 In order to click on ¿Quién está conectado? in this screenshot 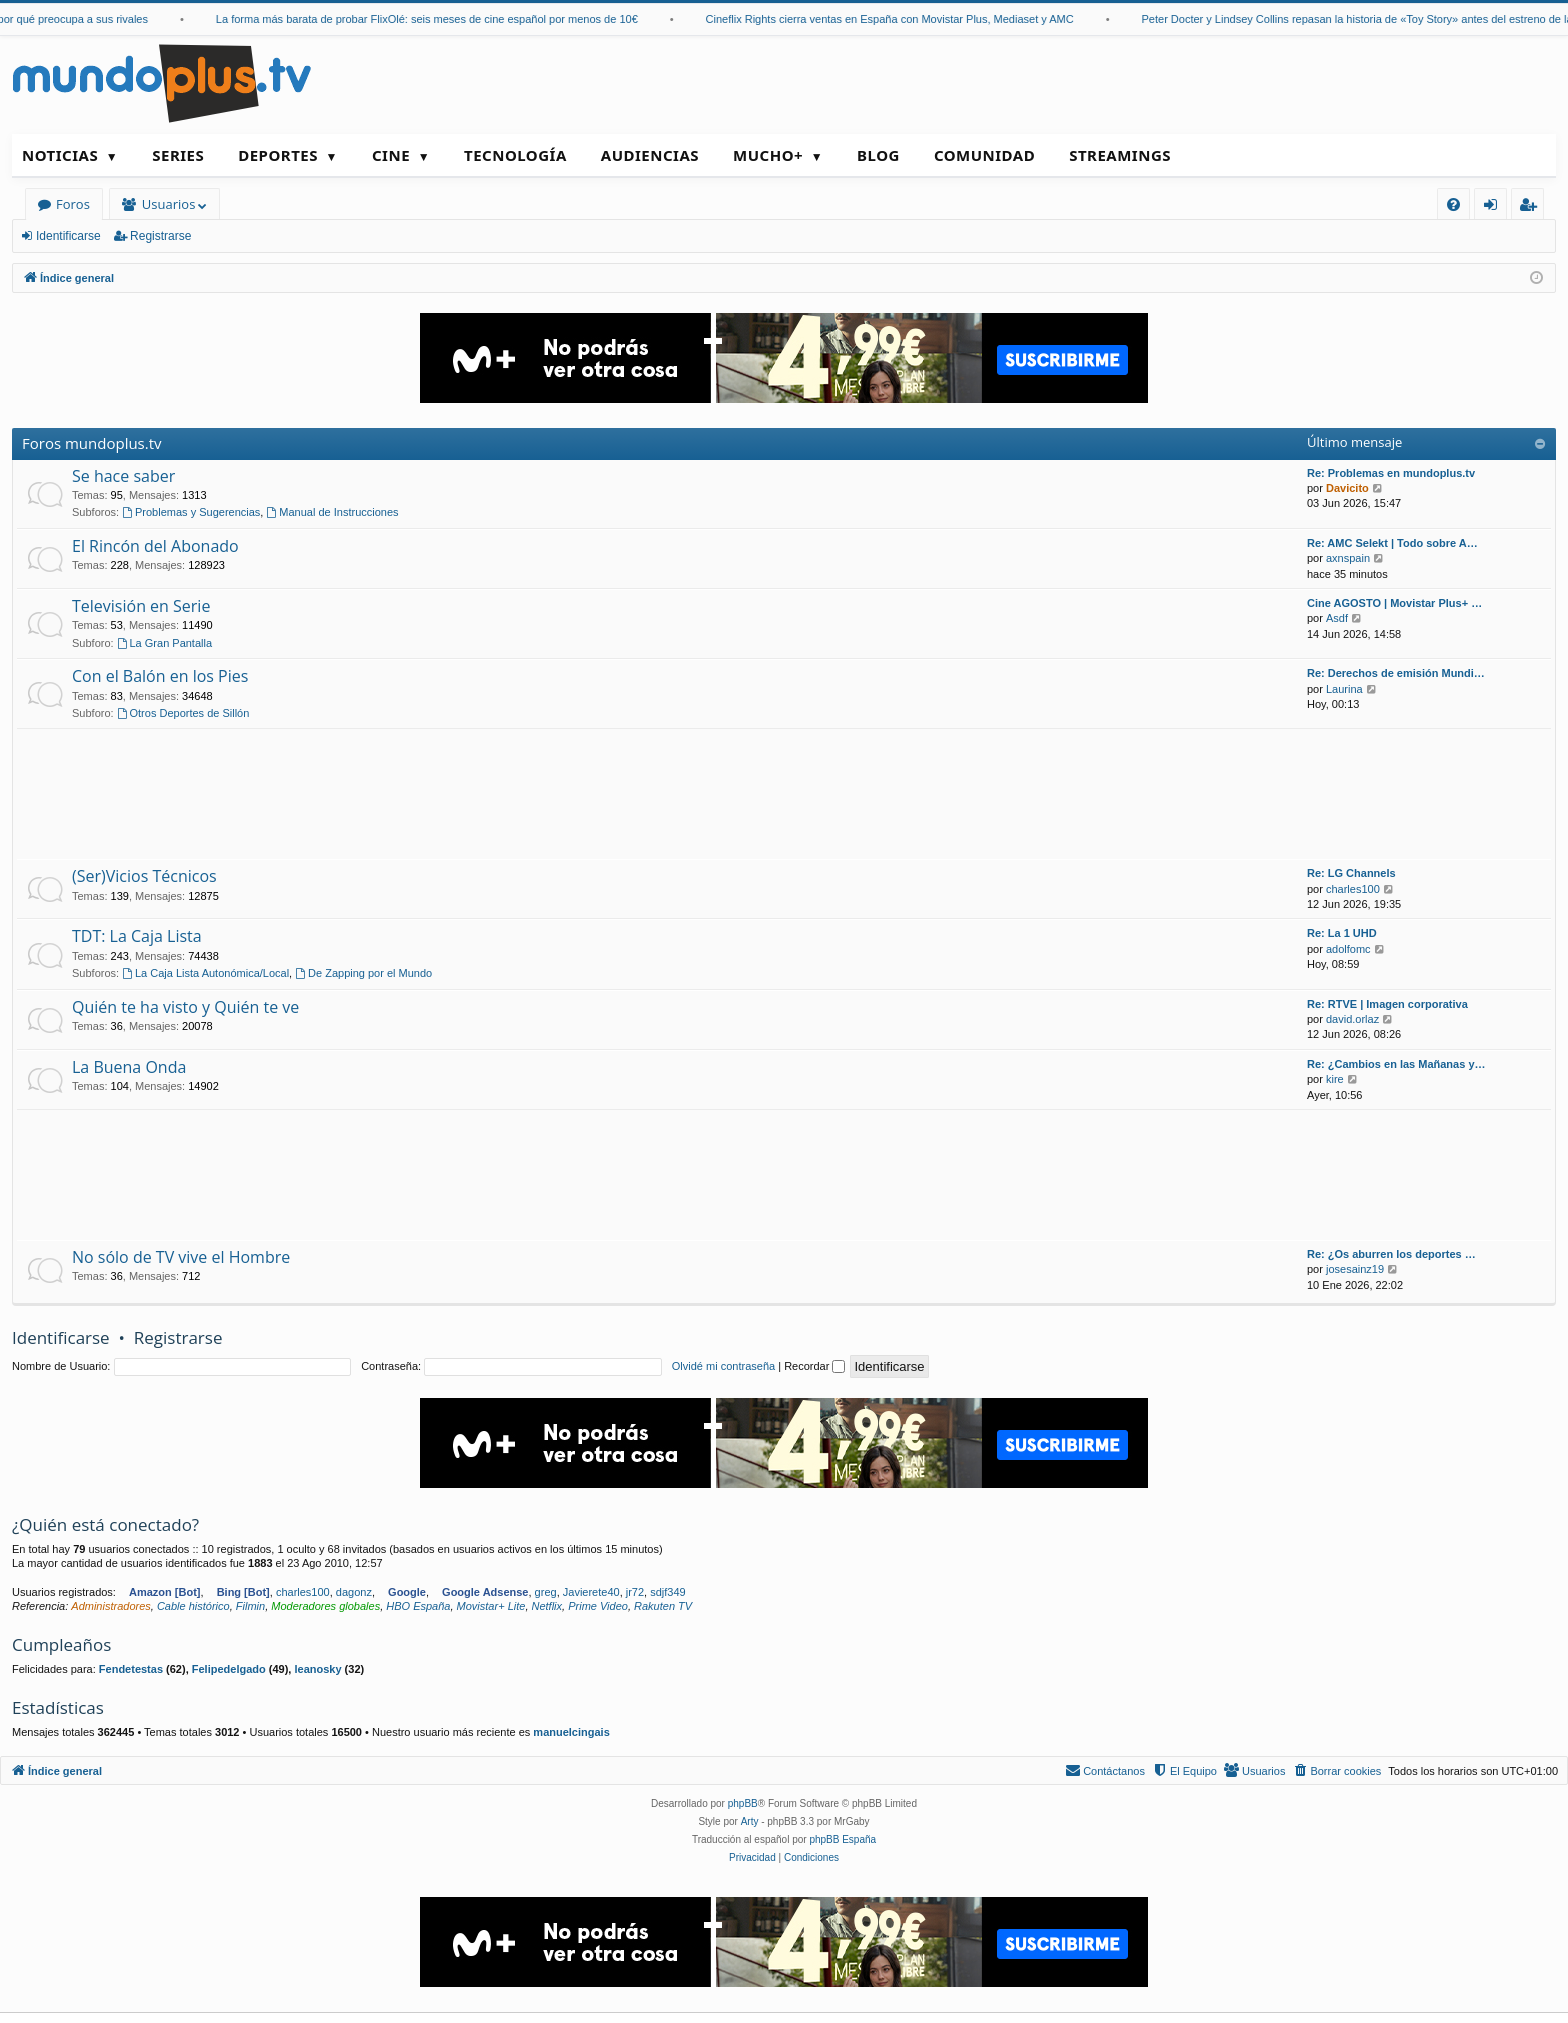, I will do `click(105, 1524)`.